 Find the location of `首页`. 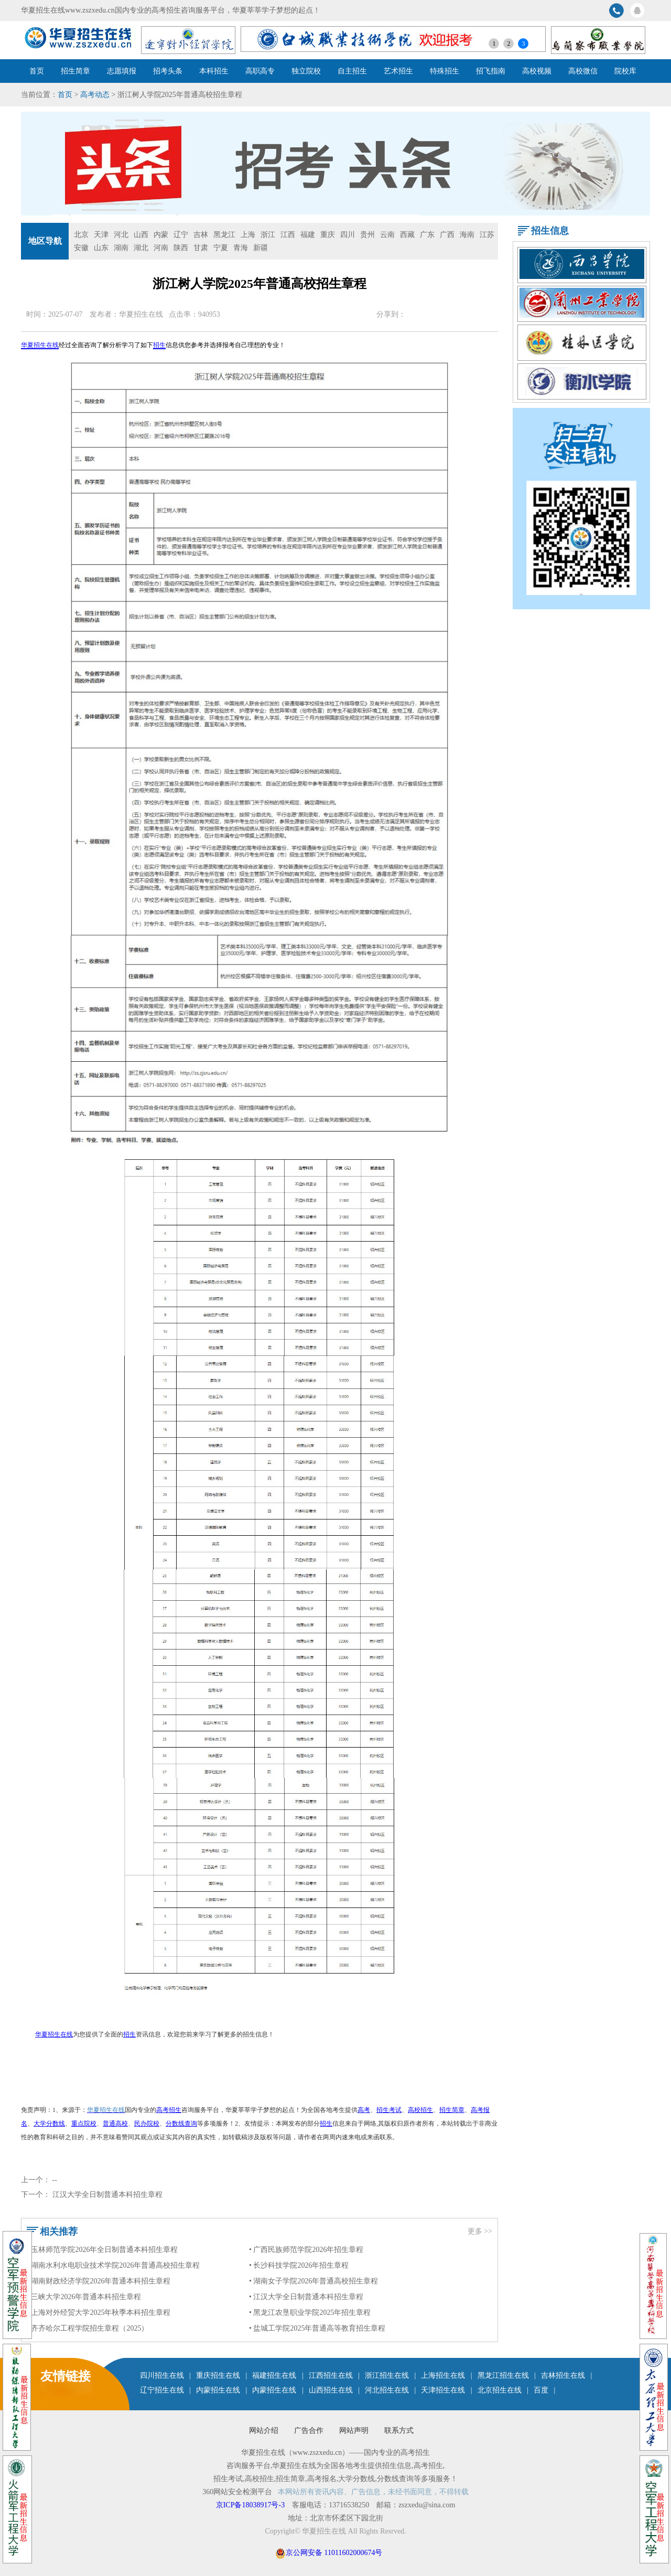

首页 is located at coordinates (36, 71).